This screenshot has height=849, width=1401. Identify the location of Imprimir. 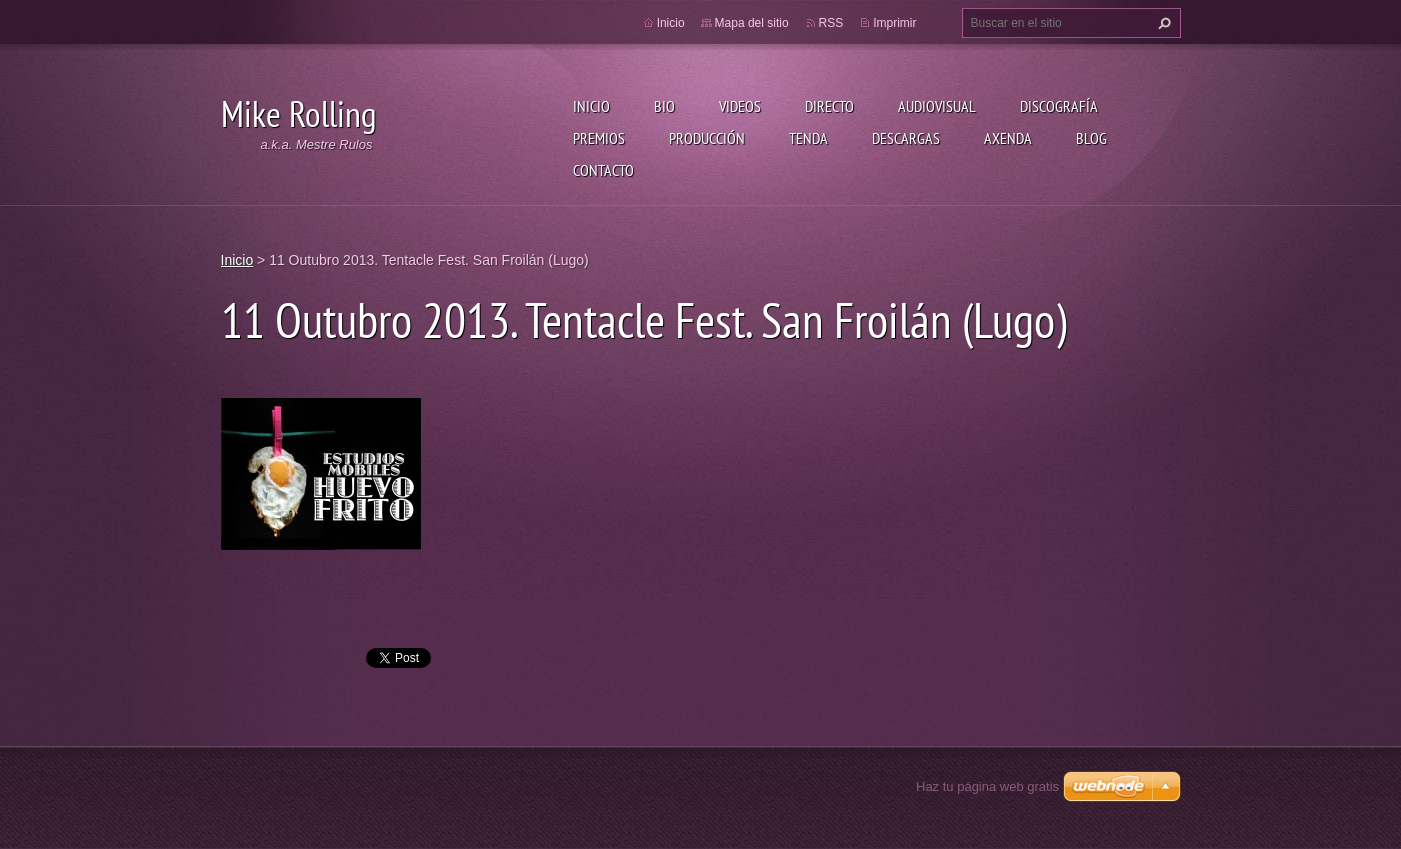
(894, 23).